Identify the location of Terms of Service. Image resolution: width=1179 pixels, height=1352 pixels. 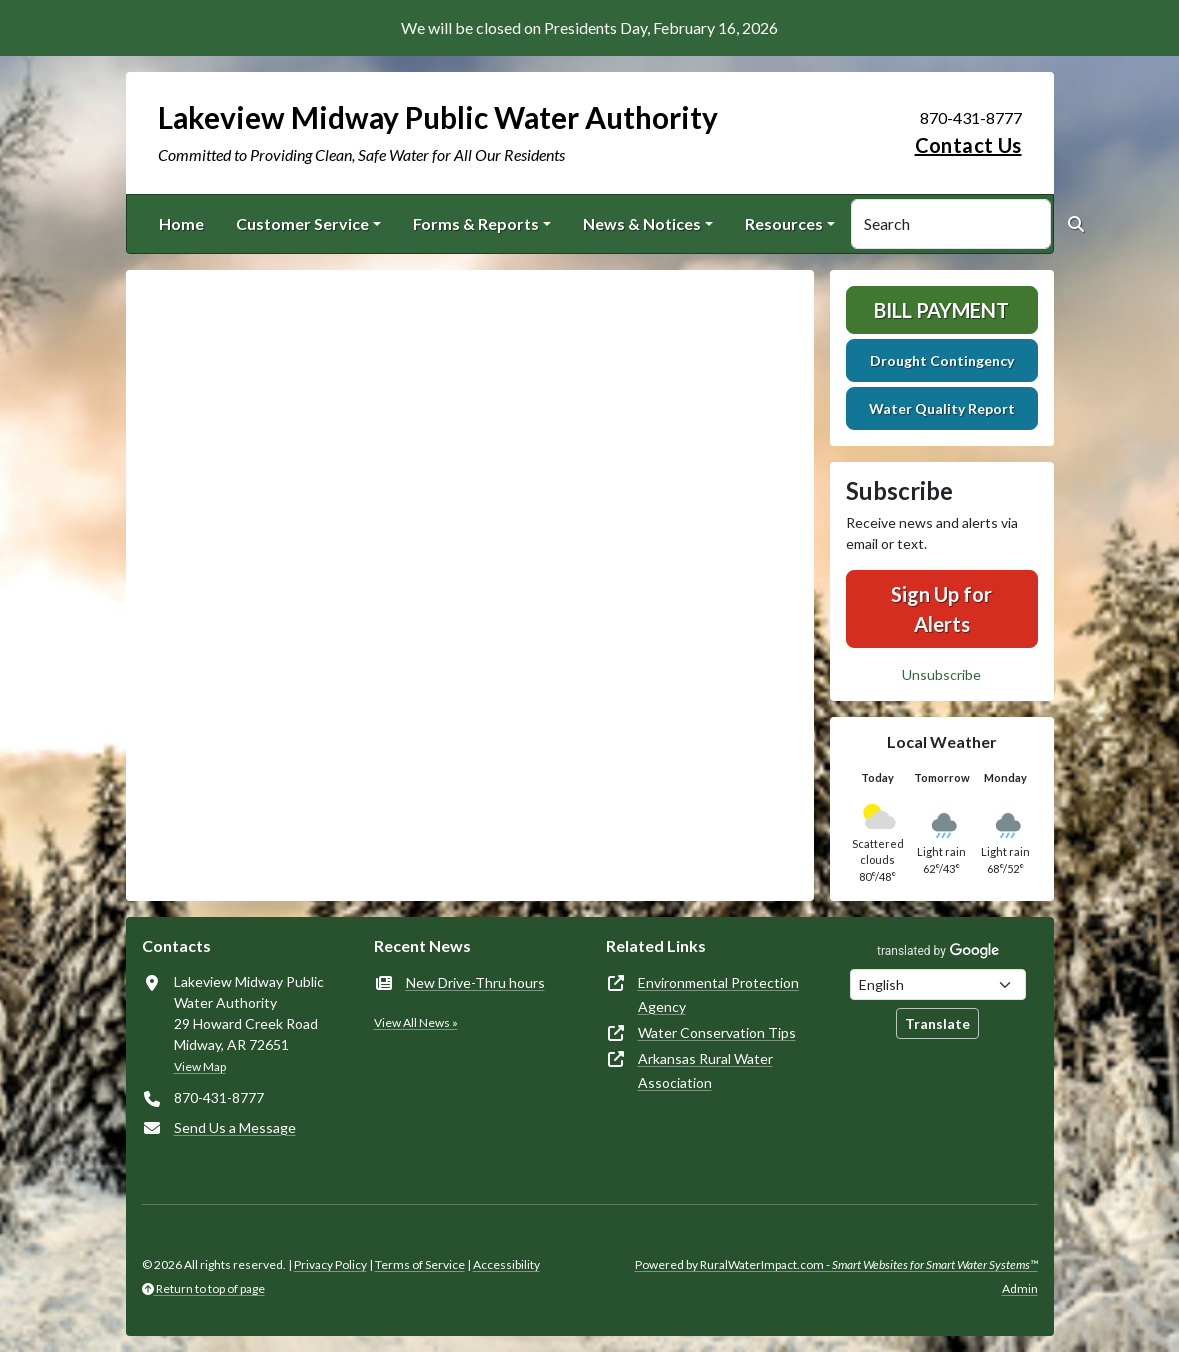
(420, 1264).